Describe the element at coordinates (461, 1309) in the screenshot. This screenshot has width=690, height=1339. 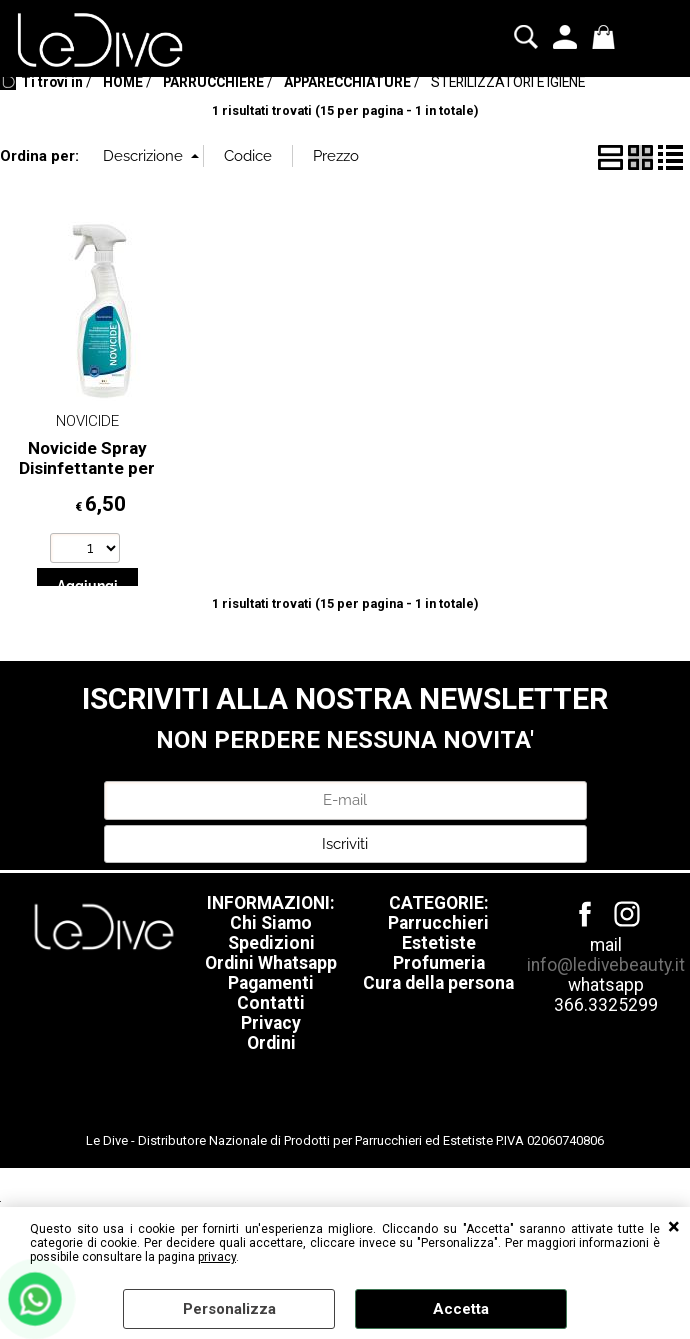
I see `Accetta` at that location.